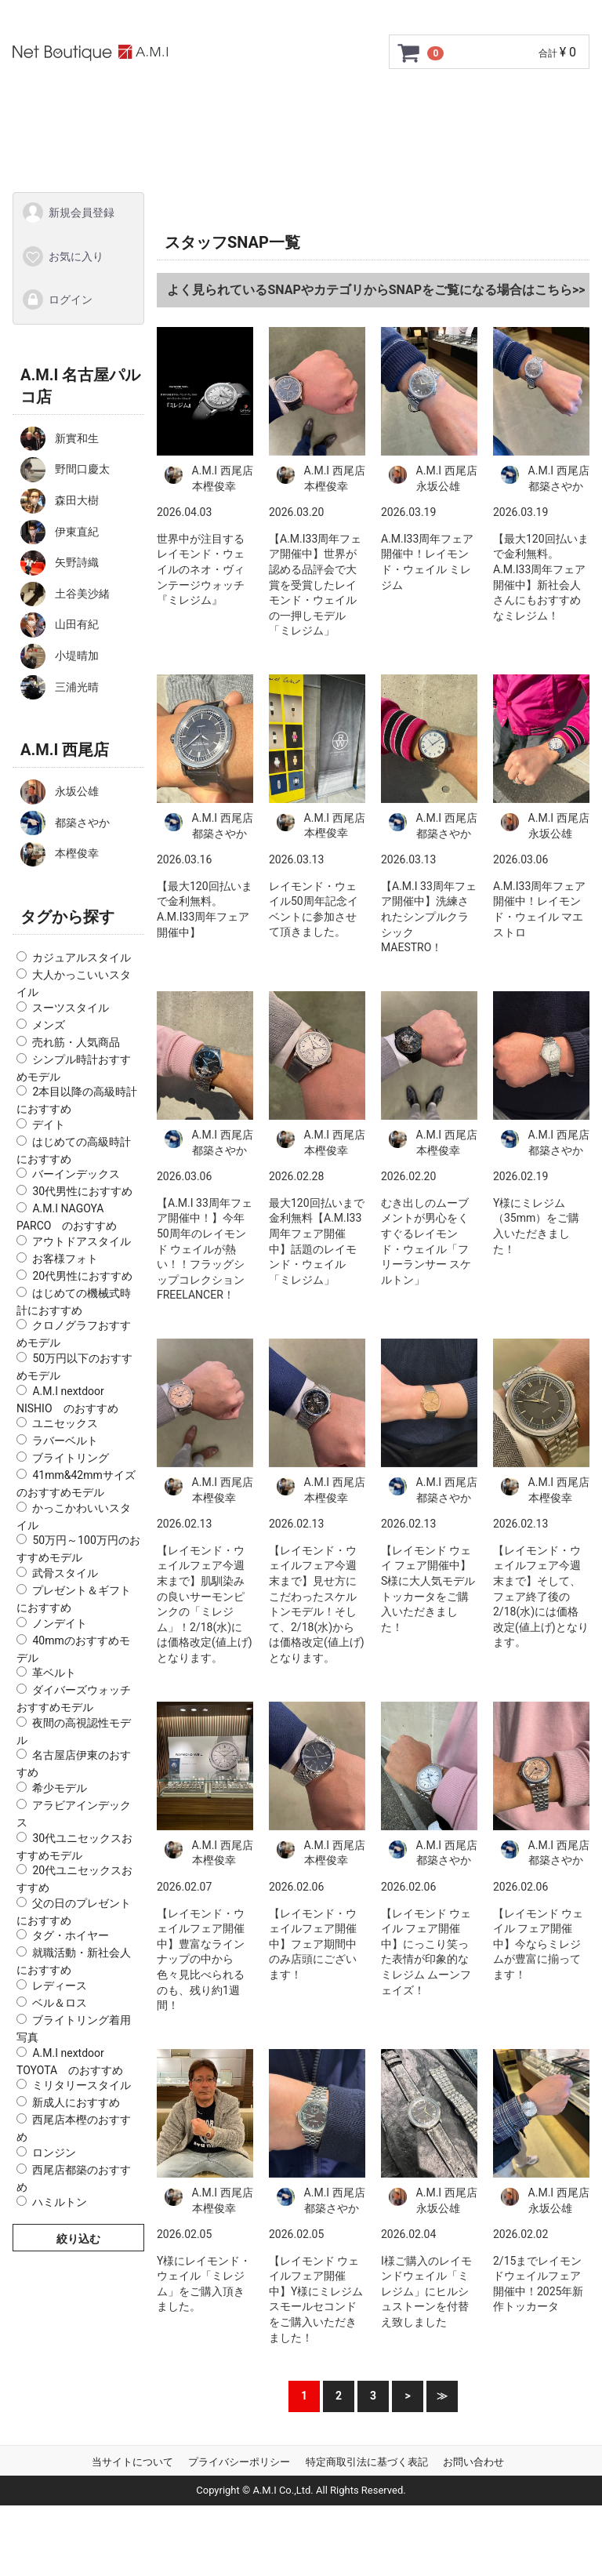 The image size is (602, 2576). What do you see at coordinates (167, 146) in the screenshot?
I see `ショップ情報` at bounding box center [167, 146].